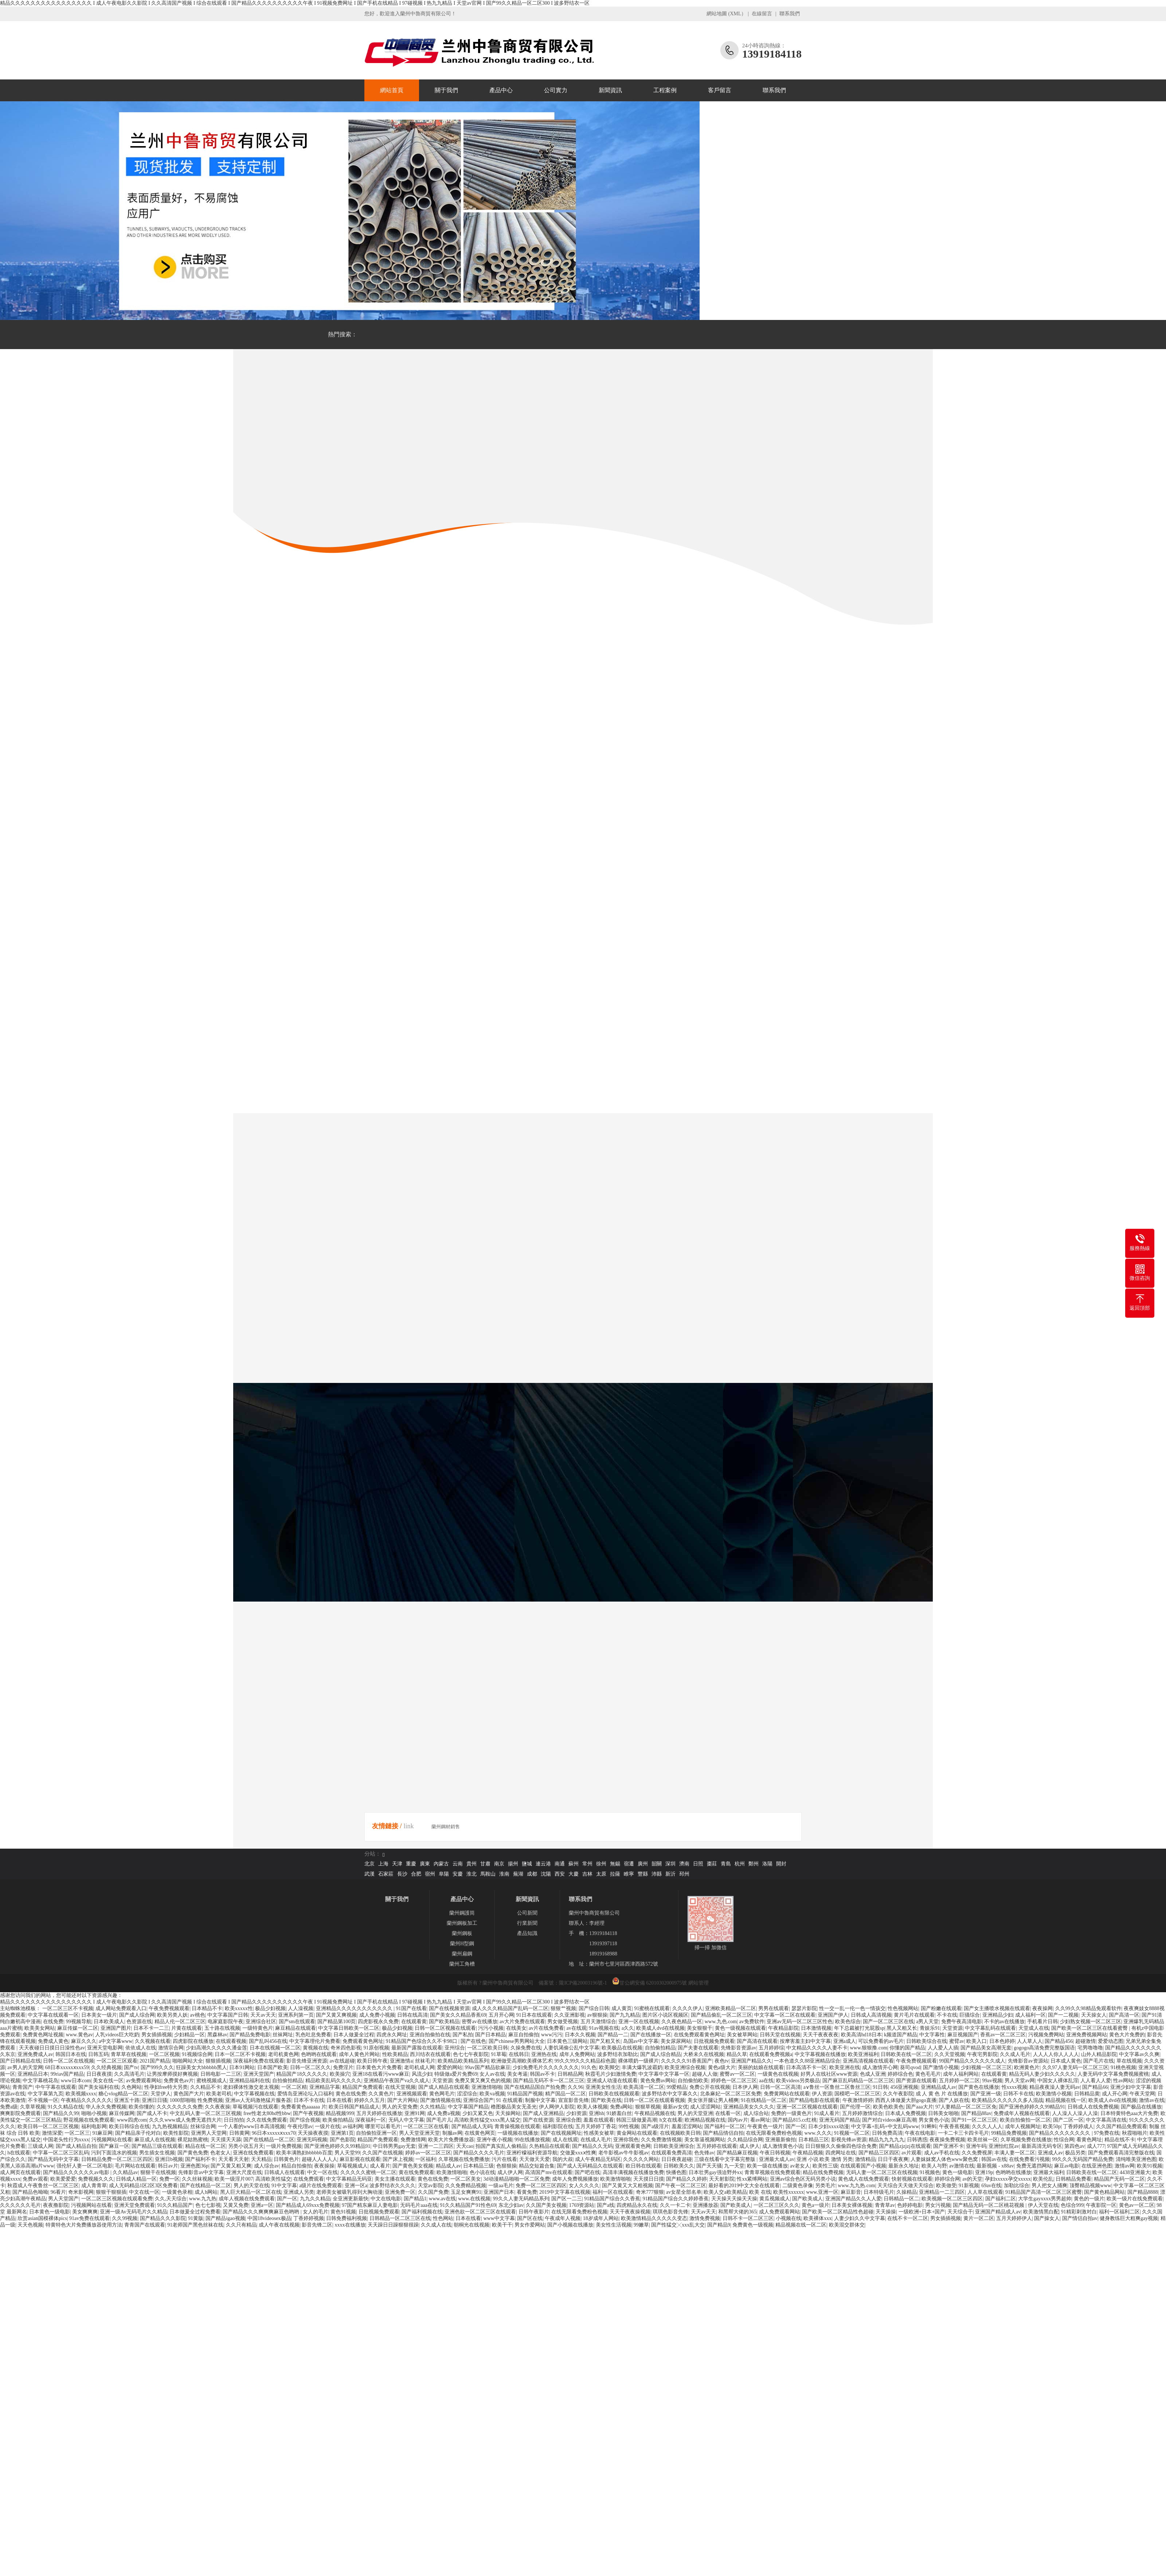 Image resolution: width=1166 pixels, height=2576 pixels. What do you see at coordinates (1057, 2080) in the screenshot?
I see `中国女人裸体乱淫` at bounding box center [1057, 2080].